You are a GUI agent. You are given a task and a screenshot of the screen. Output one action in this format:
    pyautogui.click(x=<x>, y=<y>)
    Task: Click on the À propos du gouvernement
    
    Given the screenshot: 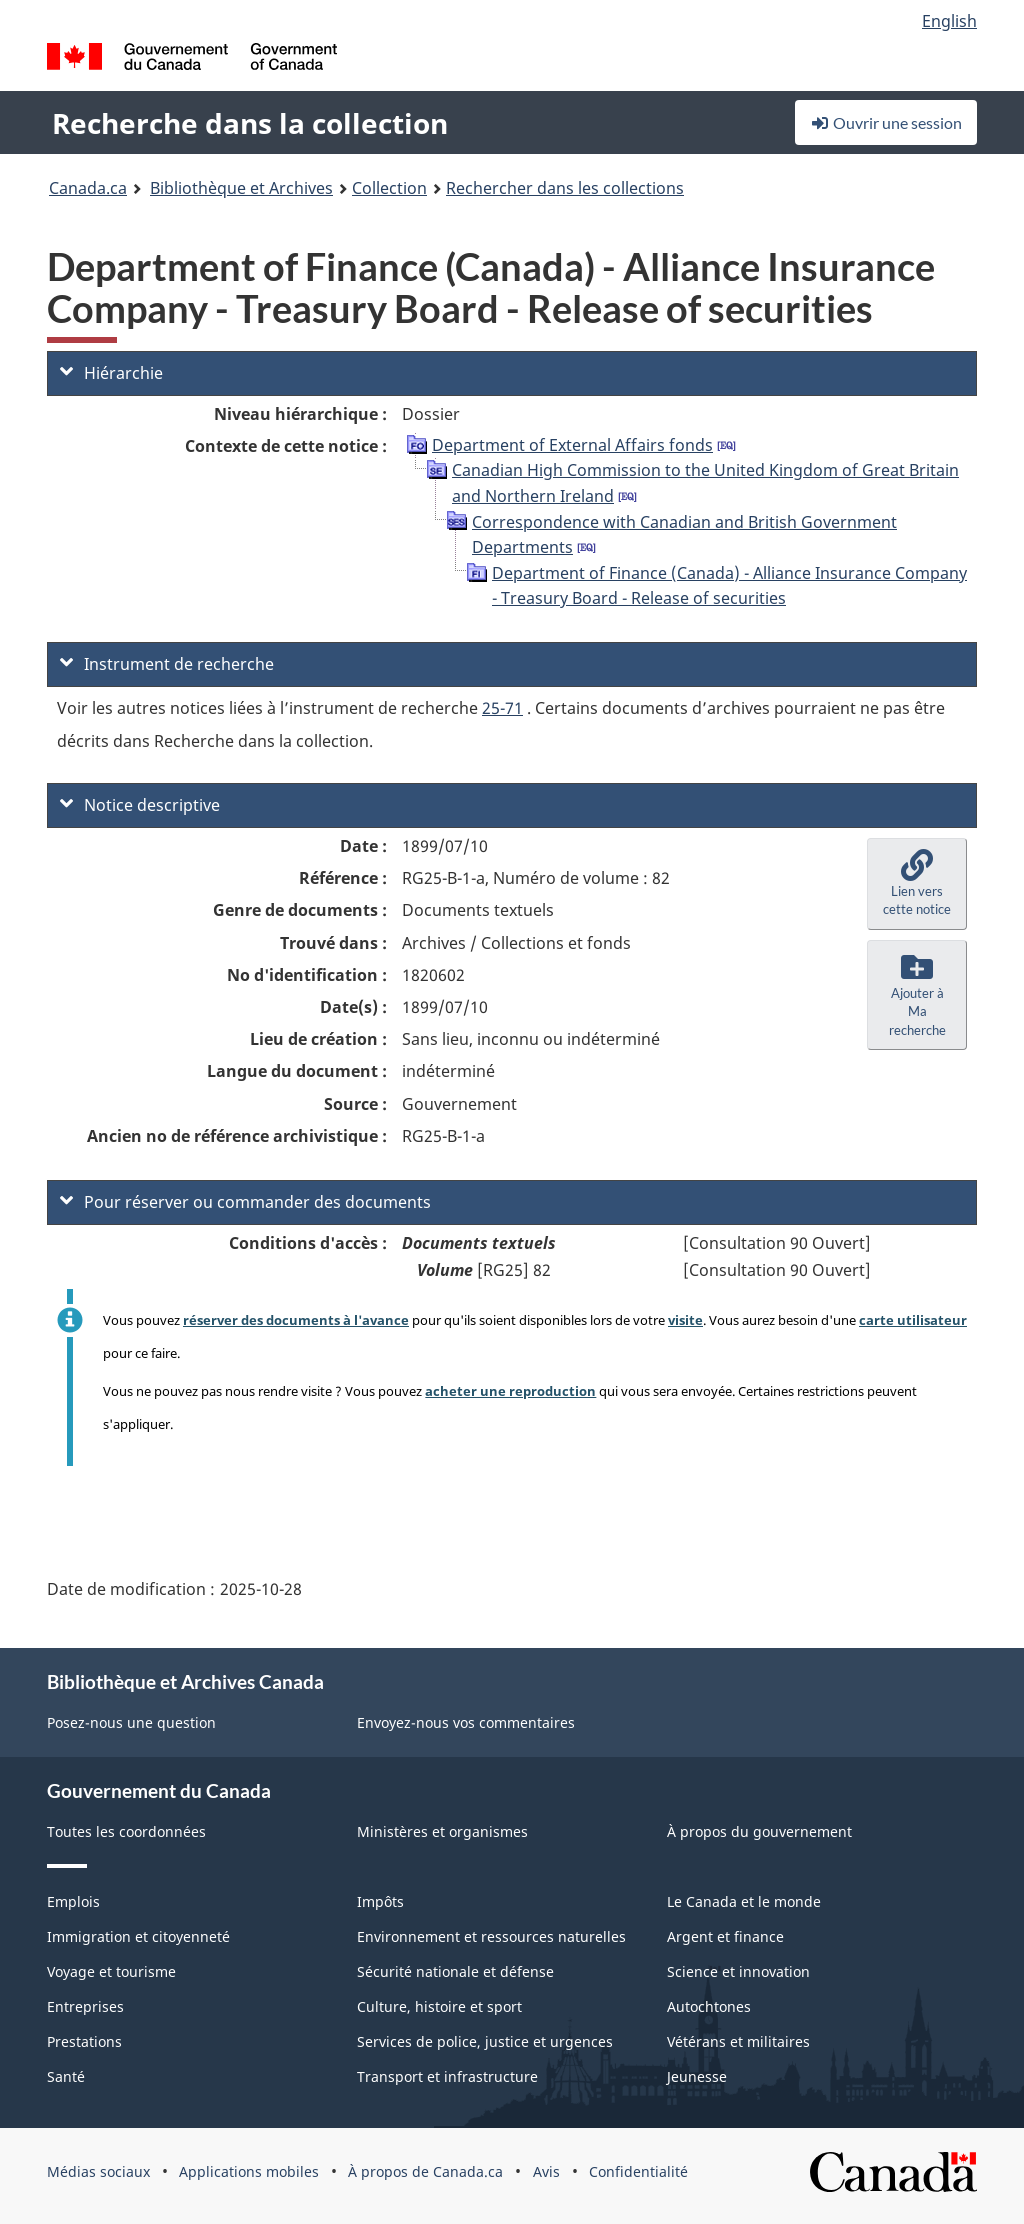 What is the action you would take?
    pyautogui.click(x=759, y=1831)
    